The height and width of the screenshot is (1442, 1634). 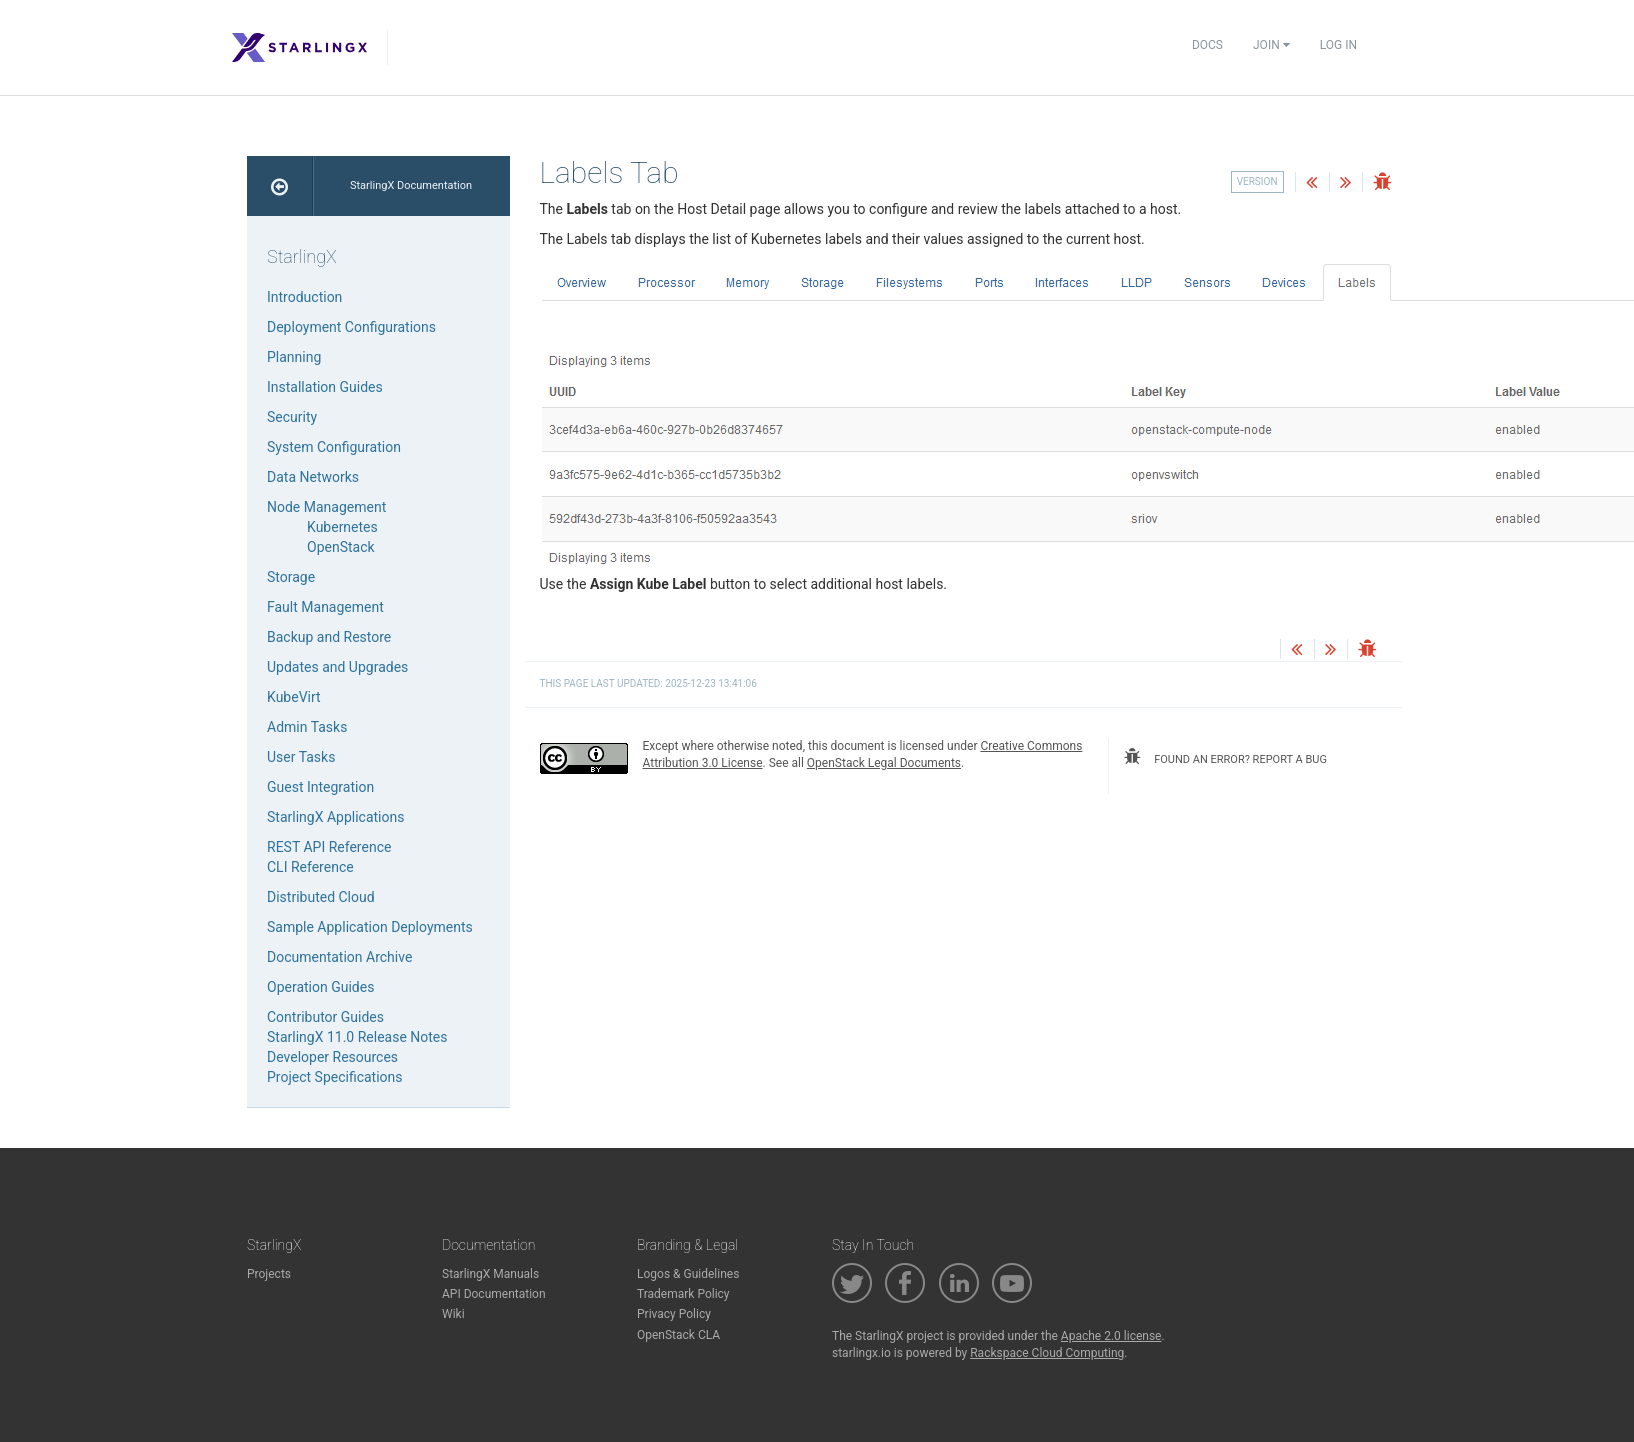 What do you see at coordinates (1338, 45) in the screenshot?
I see `Log In` at bounding box center [1338, 45].